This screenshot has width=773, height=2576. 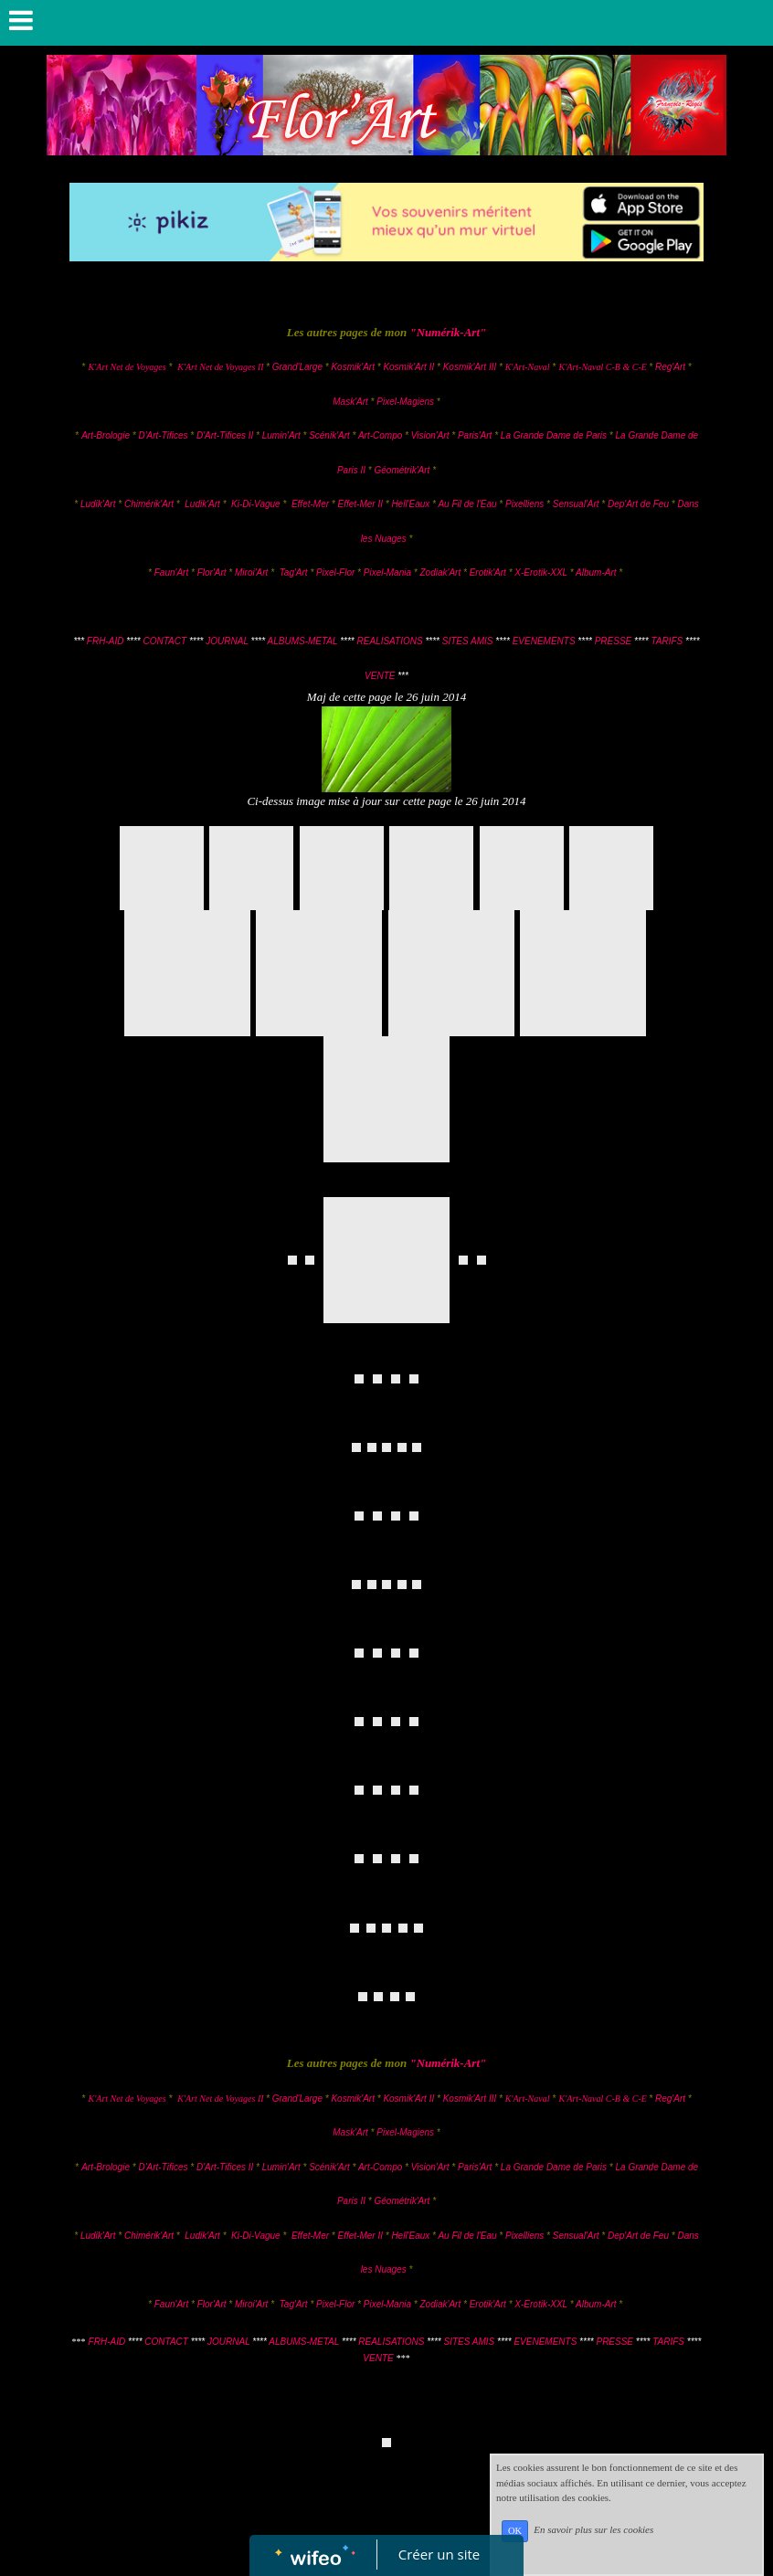 I want to click on Faun'Art, so click(x=171, y=572).